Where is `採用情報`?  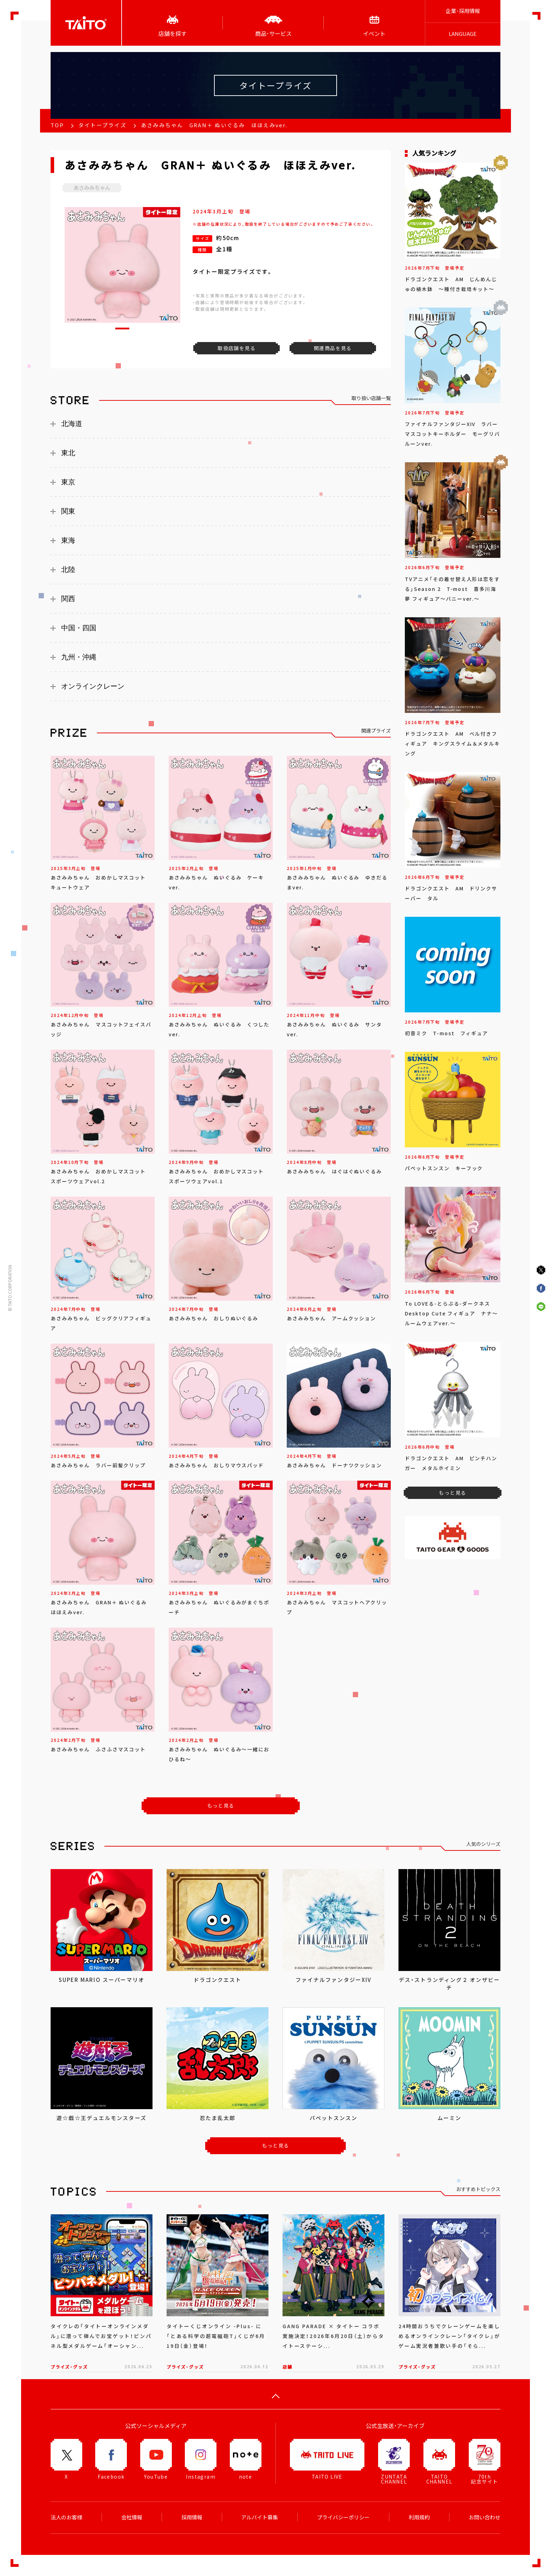
採用情報 is located at coordinates (191, 2517).